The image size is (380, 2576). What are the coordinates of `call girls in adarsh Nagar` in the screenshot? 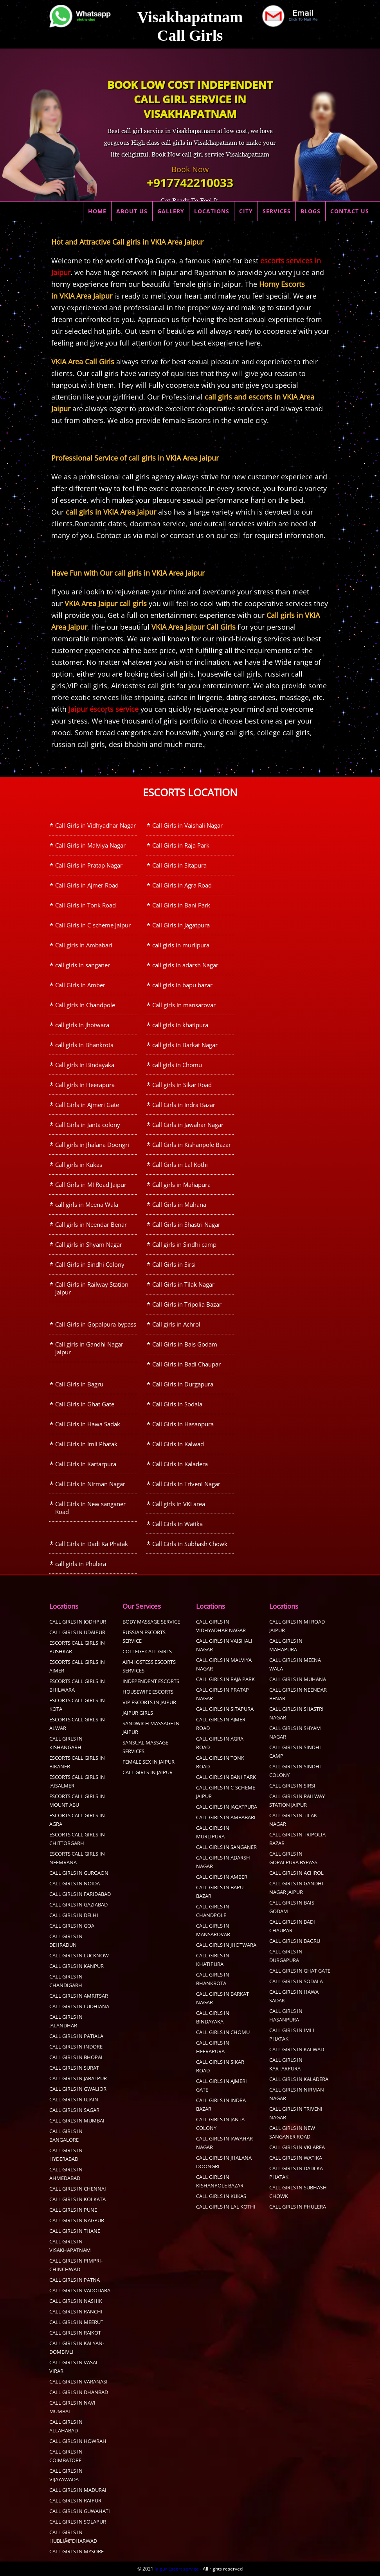 It's located at (185, 965).